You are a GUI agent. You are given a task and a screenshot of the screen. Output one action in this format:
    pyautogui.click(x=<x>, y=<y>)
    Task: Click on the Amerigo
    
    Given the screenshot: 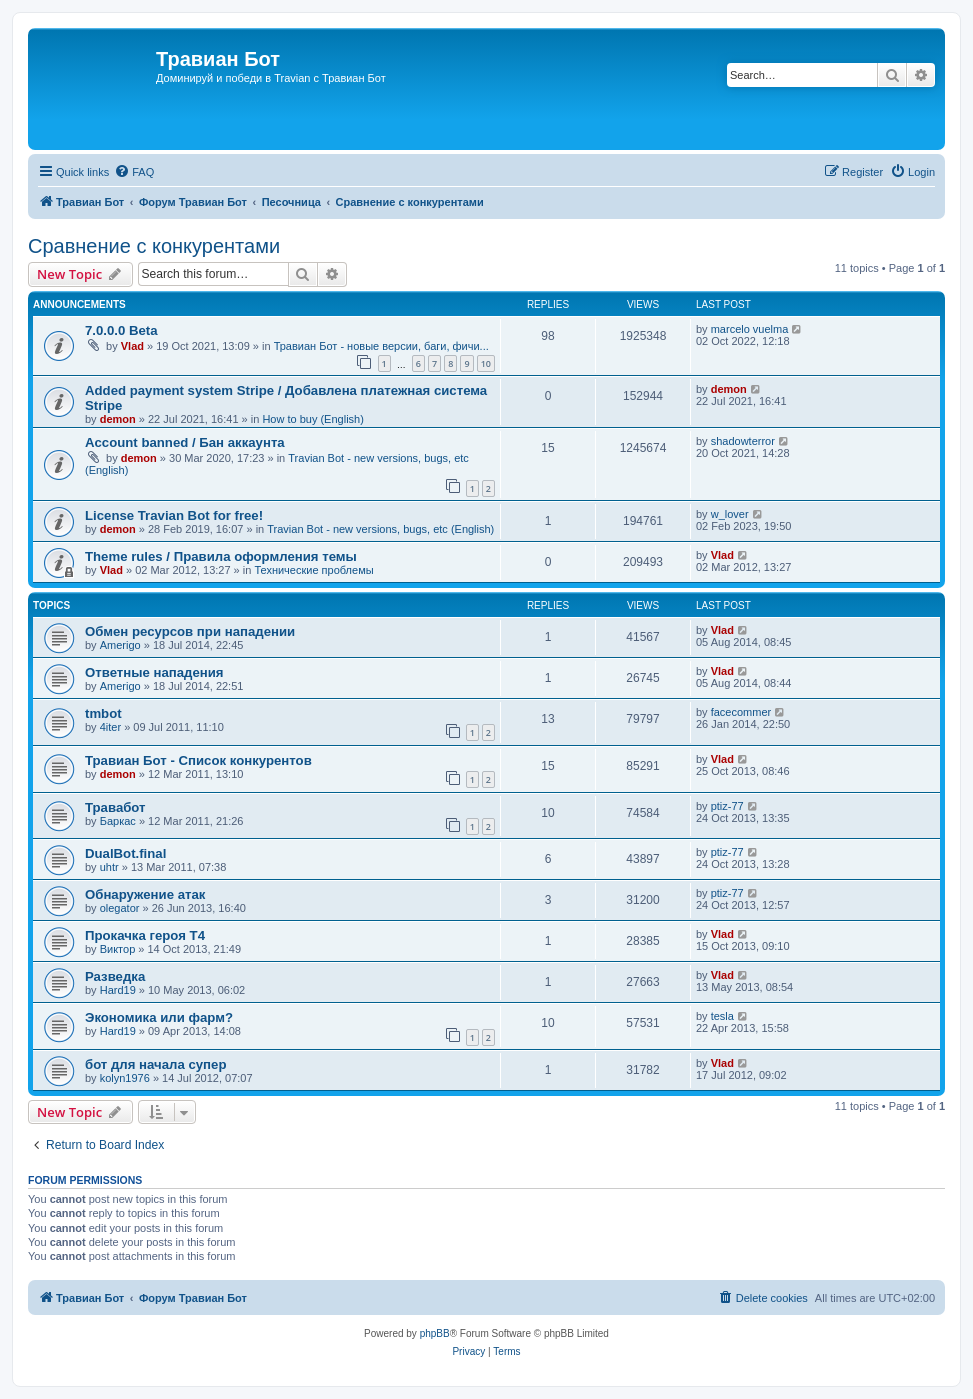 What is the action you would take?
    pyautogui.click(x=120, y=645)
    